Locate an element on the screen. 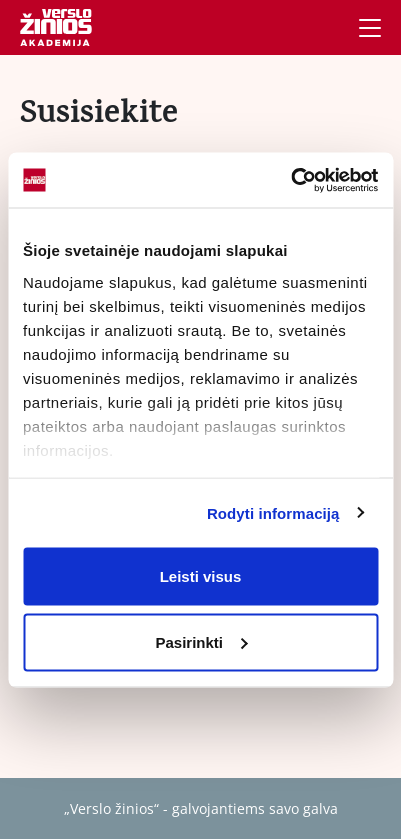 Image resolution: width=401 pixels, height=839 pixels. Pasirinkti is located at coordinates (201, 641).